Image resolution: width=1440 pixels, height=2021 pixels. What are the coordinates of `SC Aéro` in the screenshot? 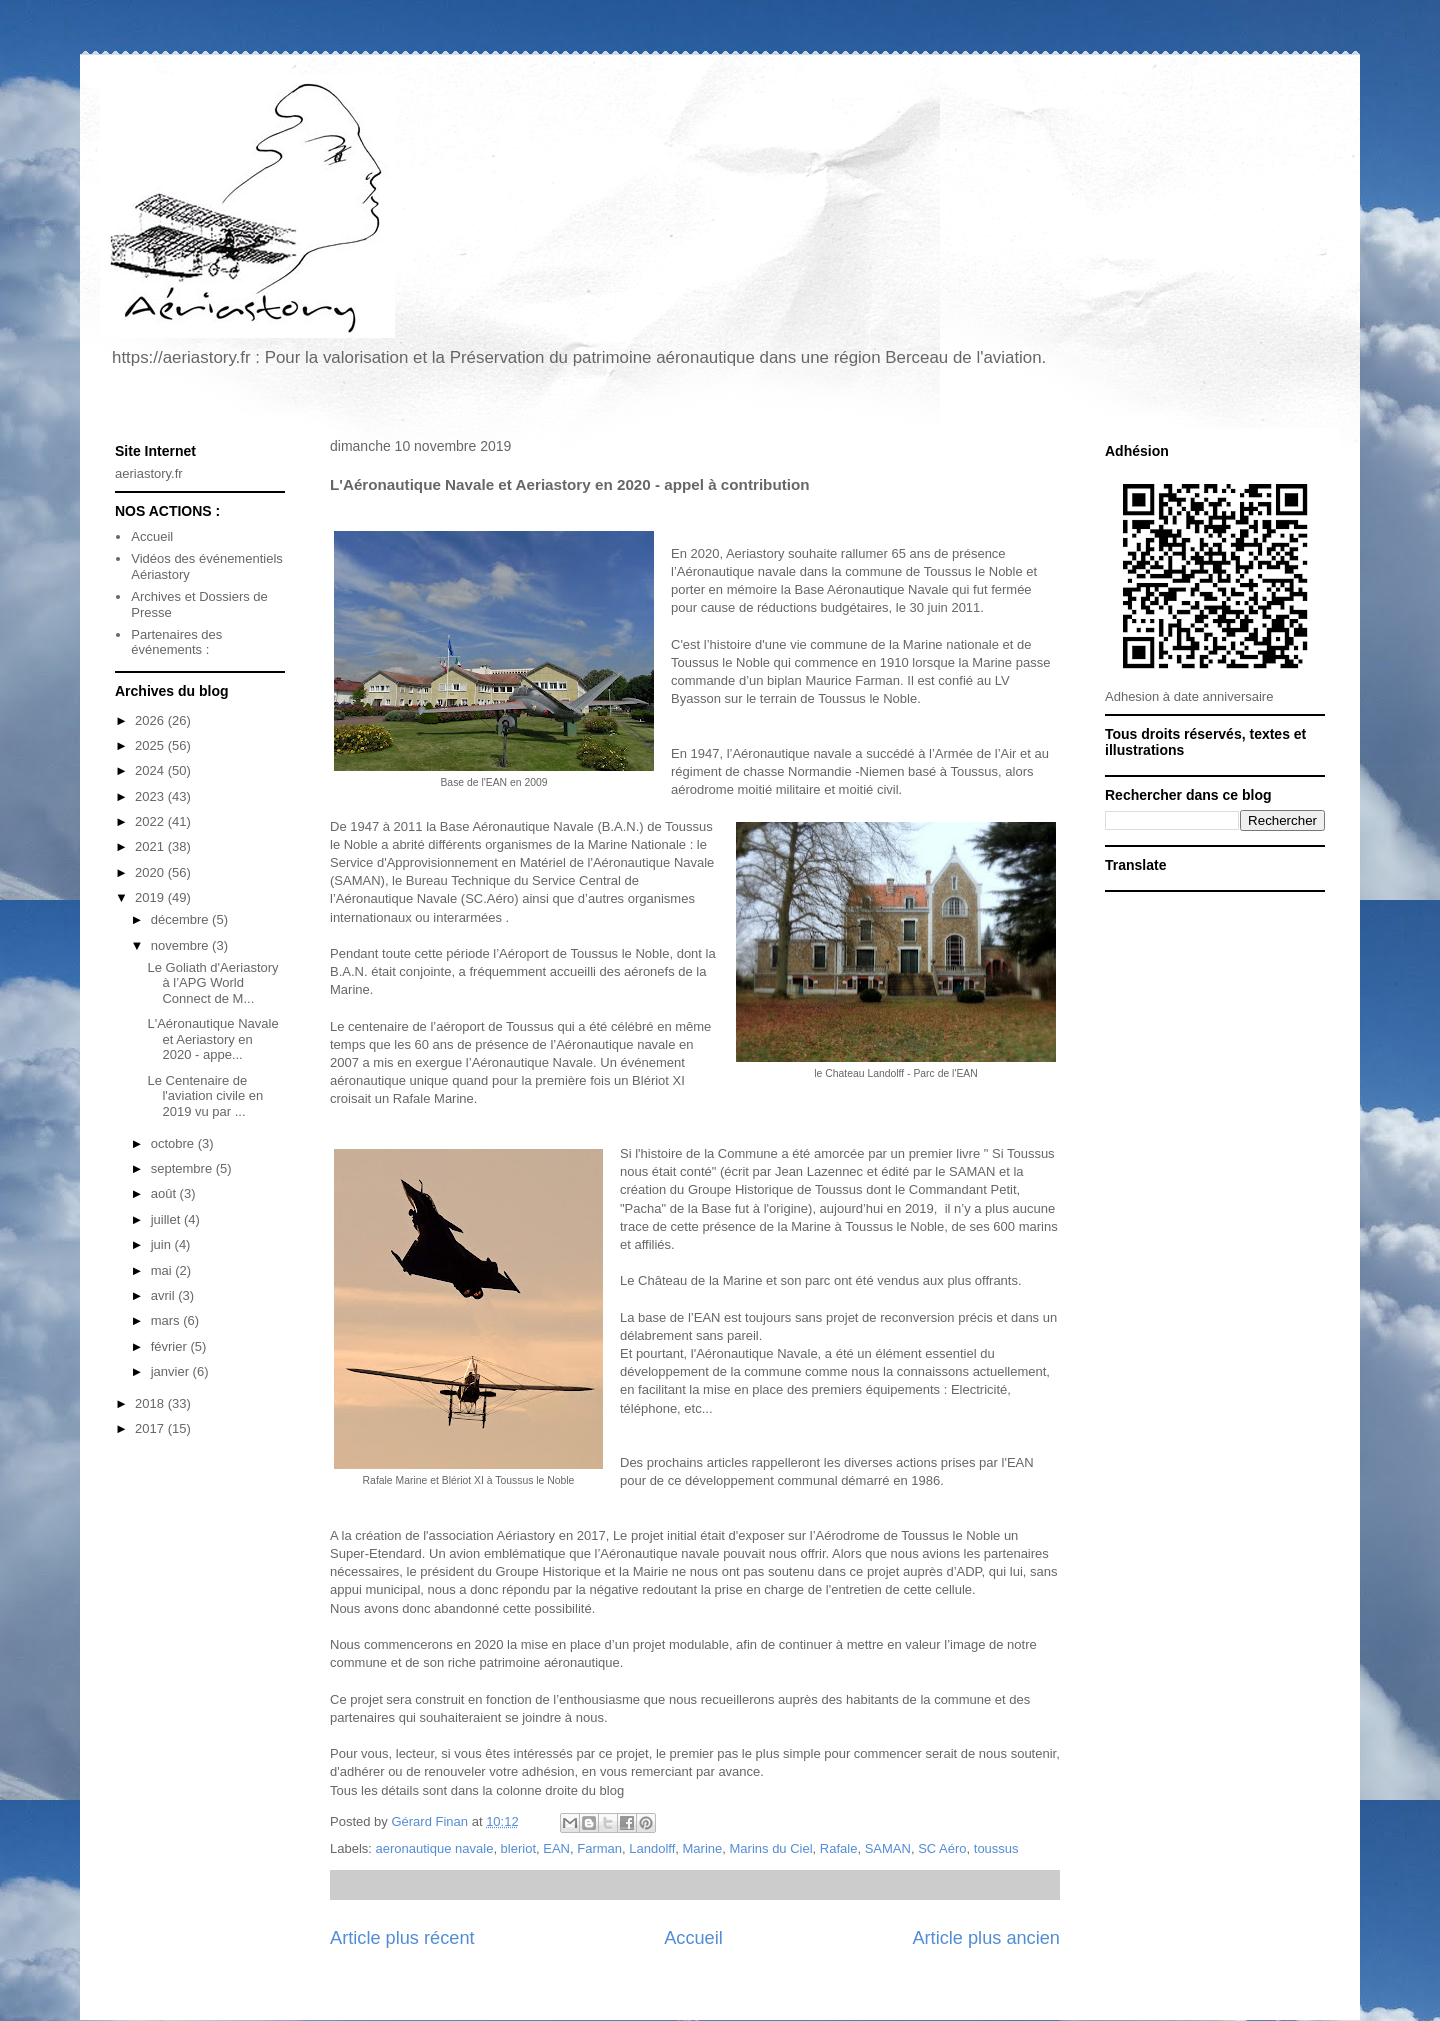 It's located at (942, 1848).